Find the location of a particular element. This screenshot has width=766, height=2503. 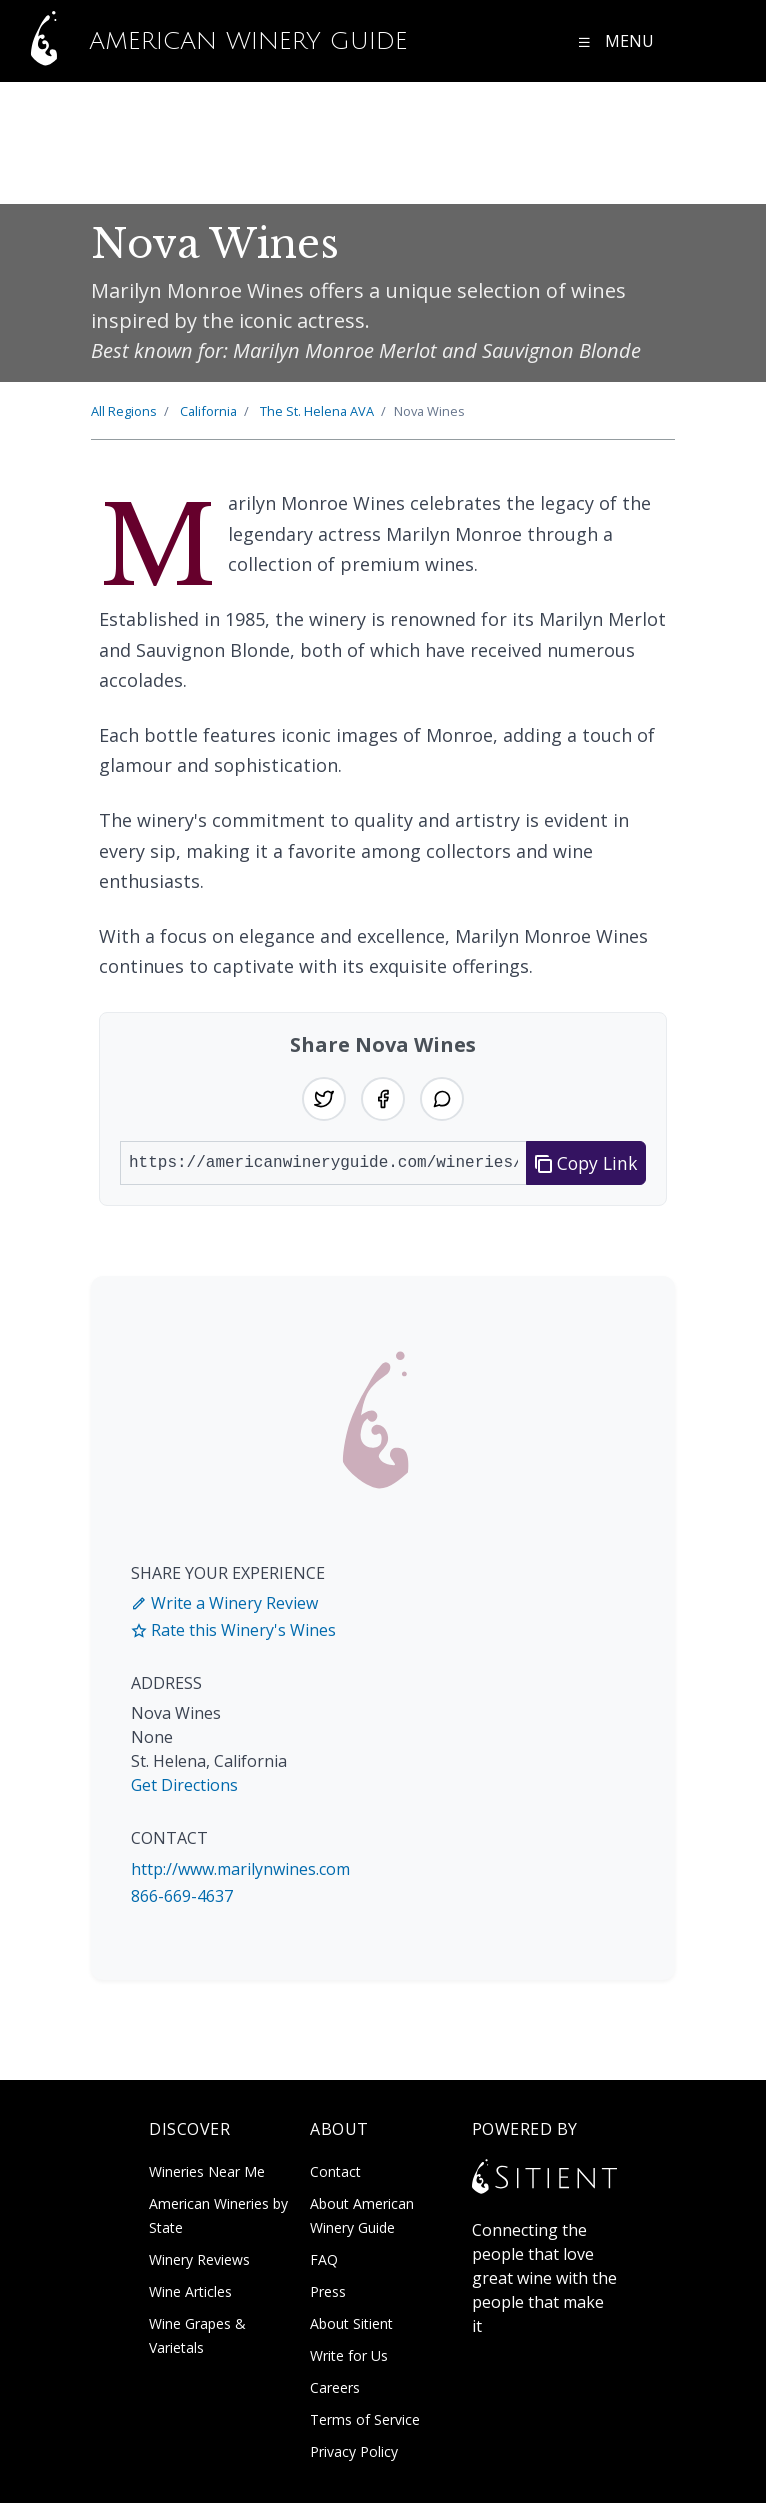

[Open navigation menu] is located at coordinates (615, 41).